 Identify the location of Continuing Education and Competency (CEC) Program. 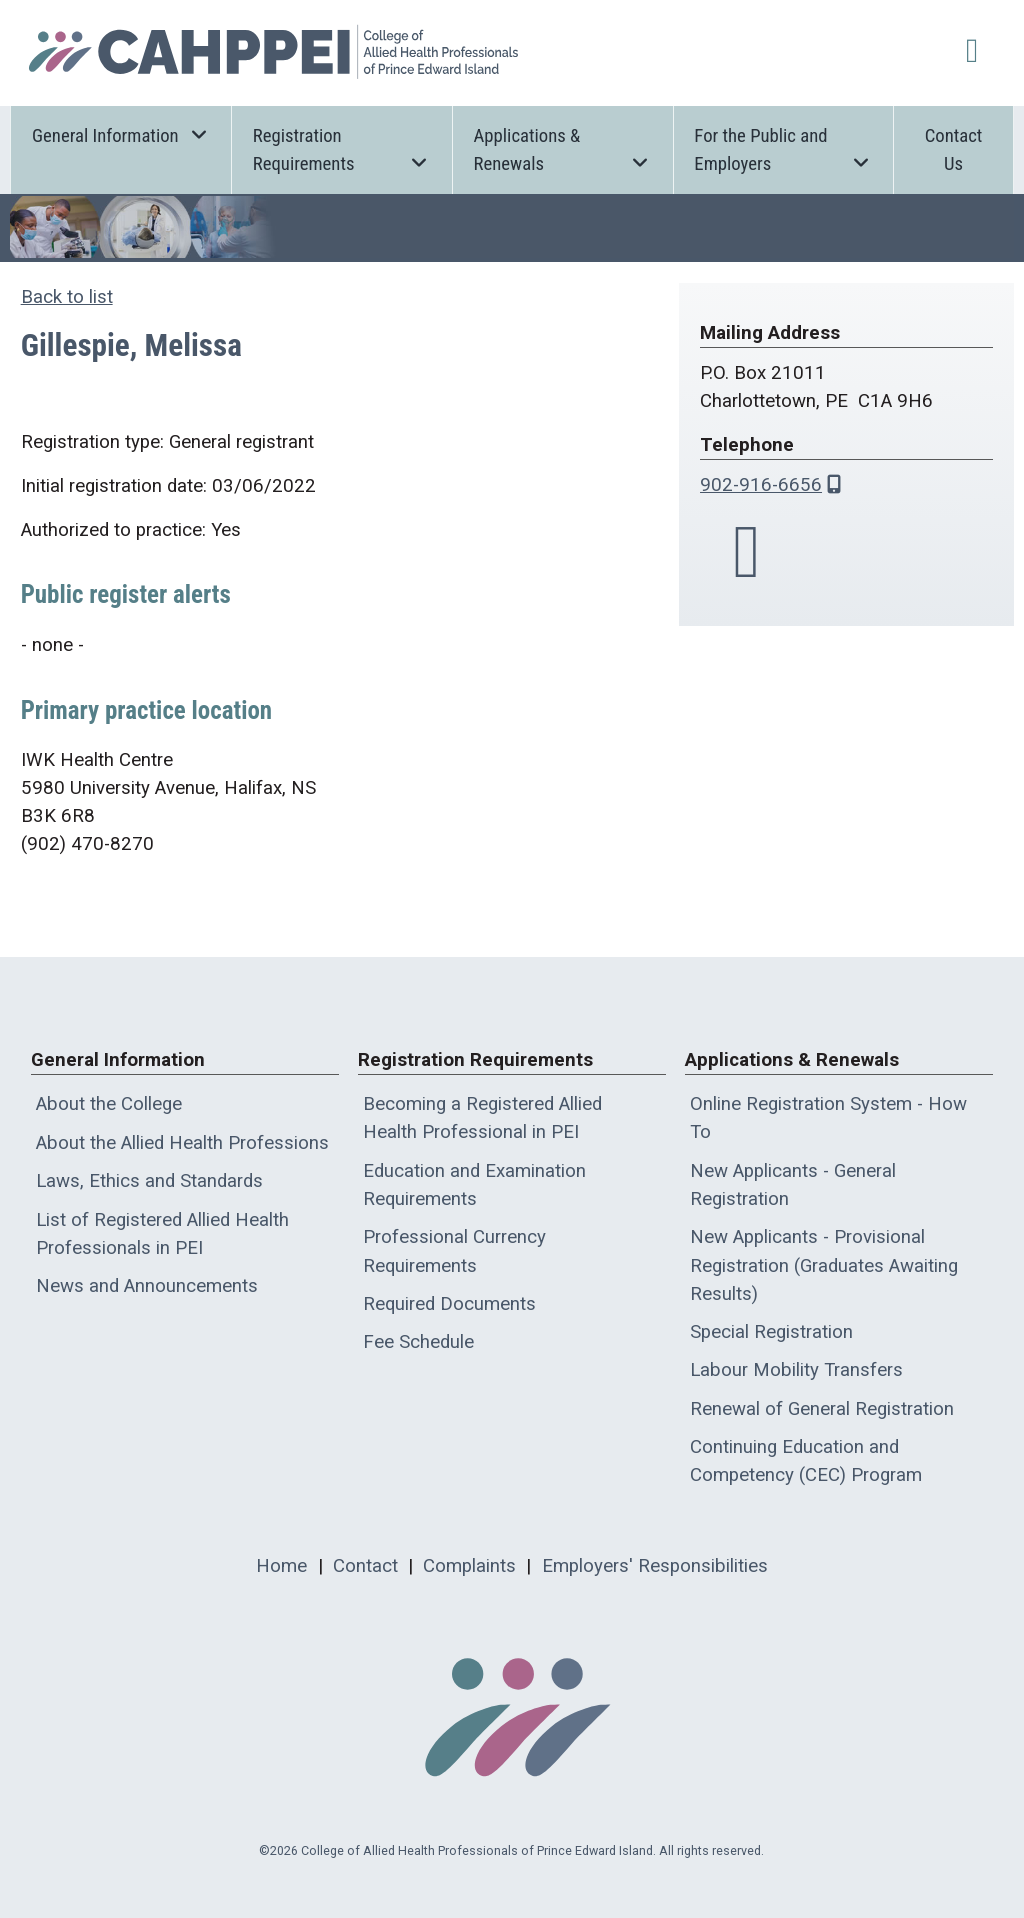
(806, 1461).